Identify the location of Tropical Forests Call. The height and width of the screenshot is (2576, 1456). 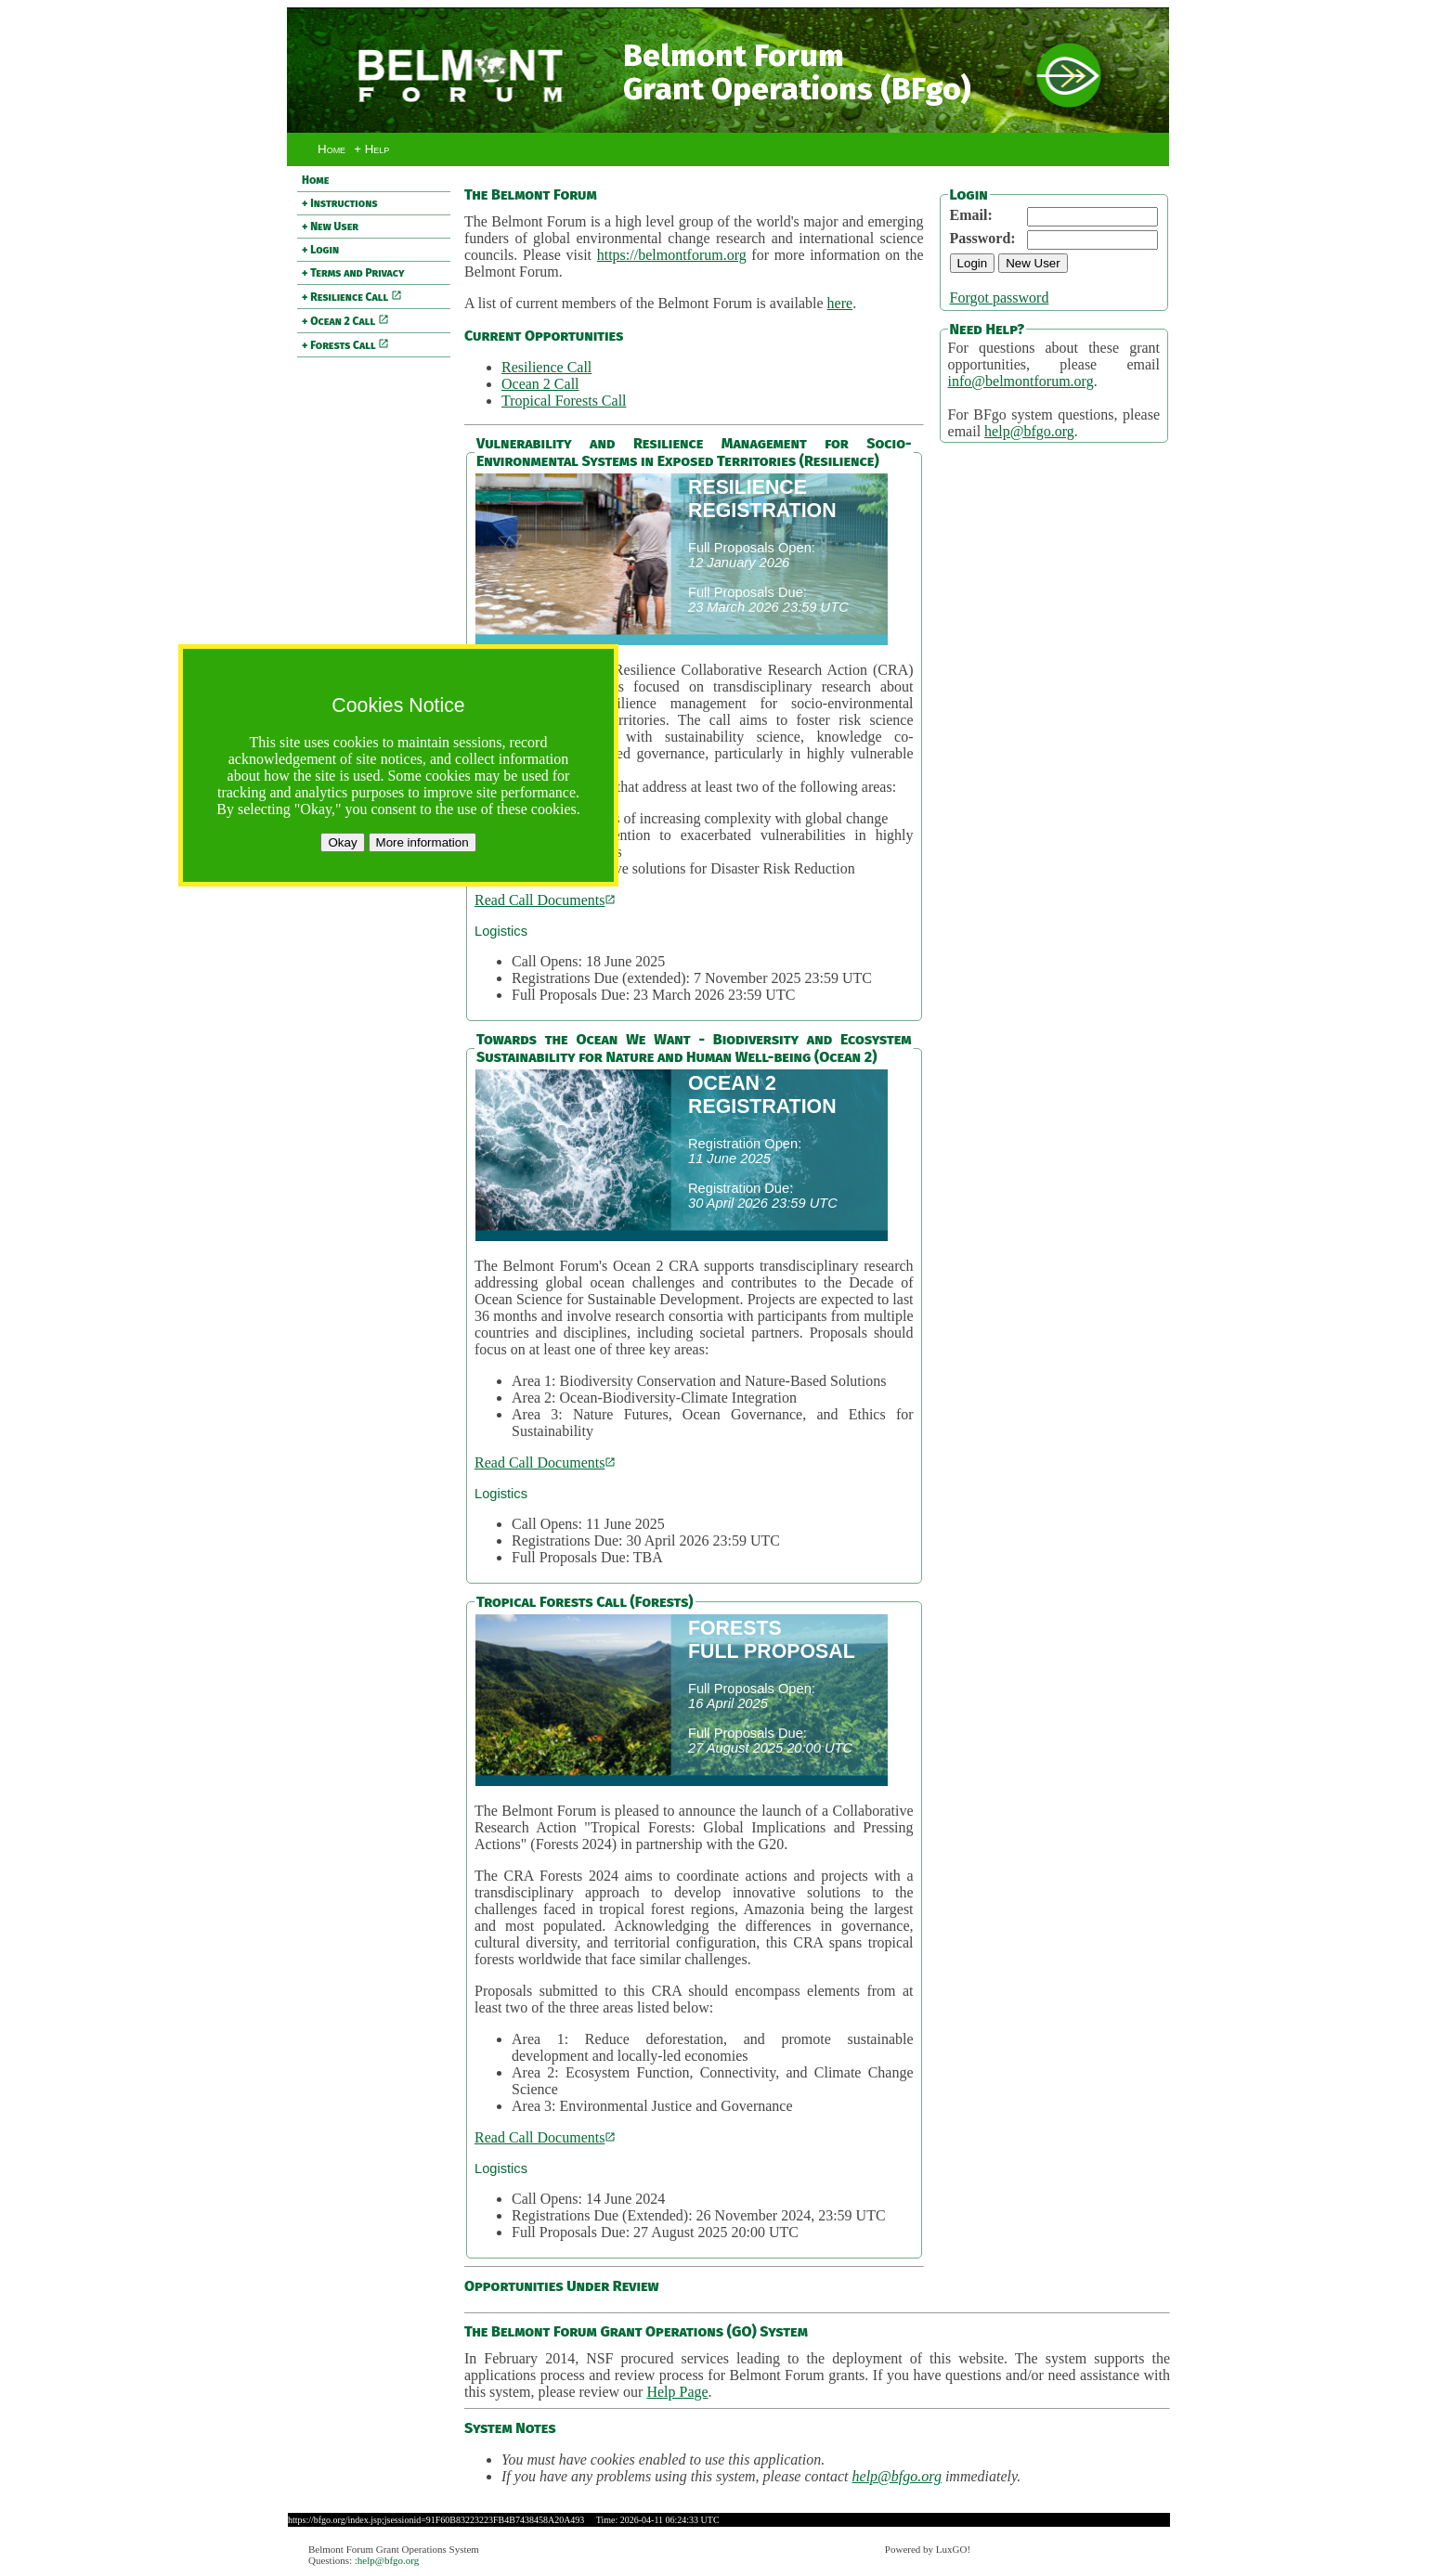
(564, 400).